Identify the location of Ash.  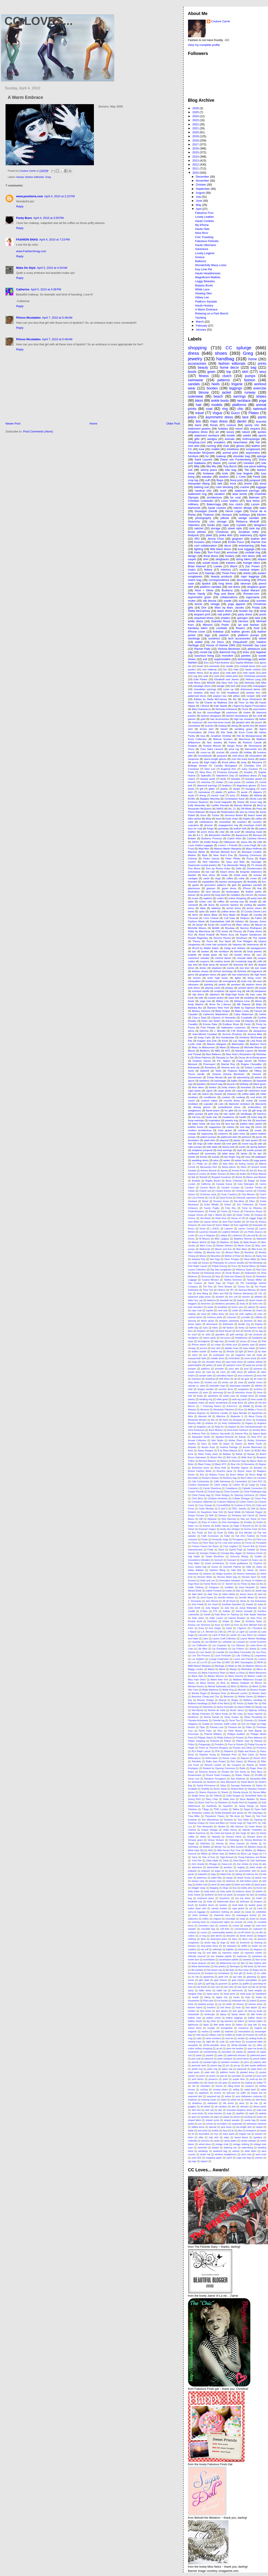
(251, 1170).